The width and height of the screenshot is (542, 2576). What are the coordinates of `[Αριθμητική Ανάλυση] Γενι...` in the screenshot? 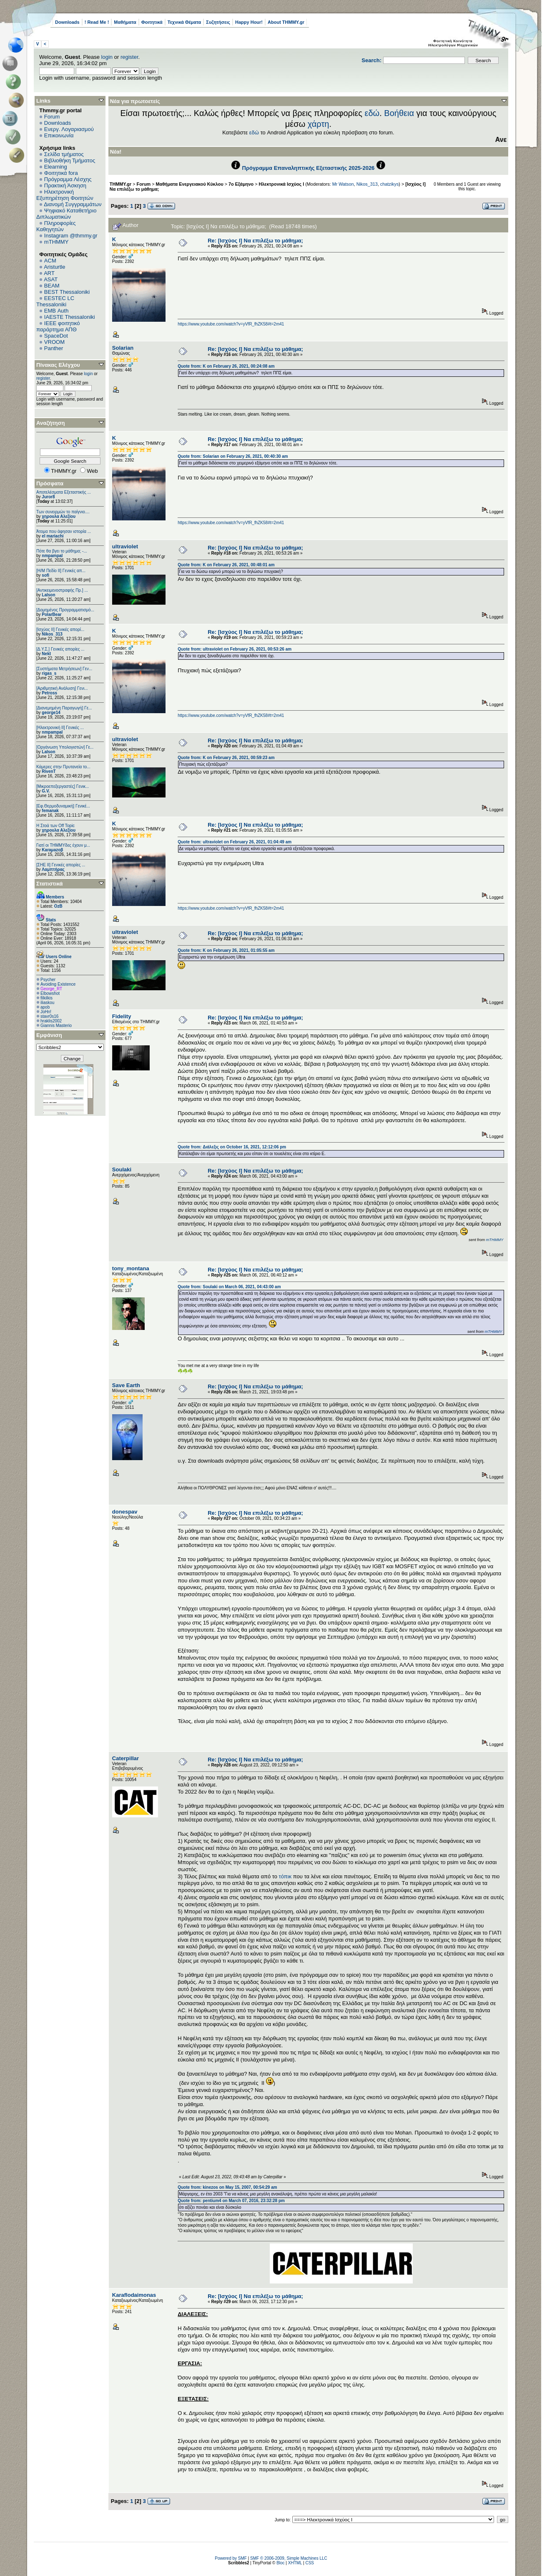 It's located at (62, 688).